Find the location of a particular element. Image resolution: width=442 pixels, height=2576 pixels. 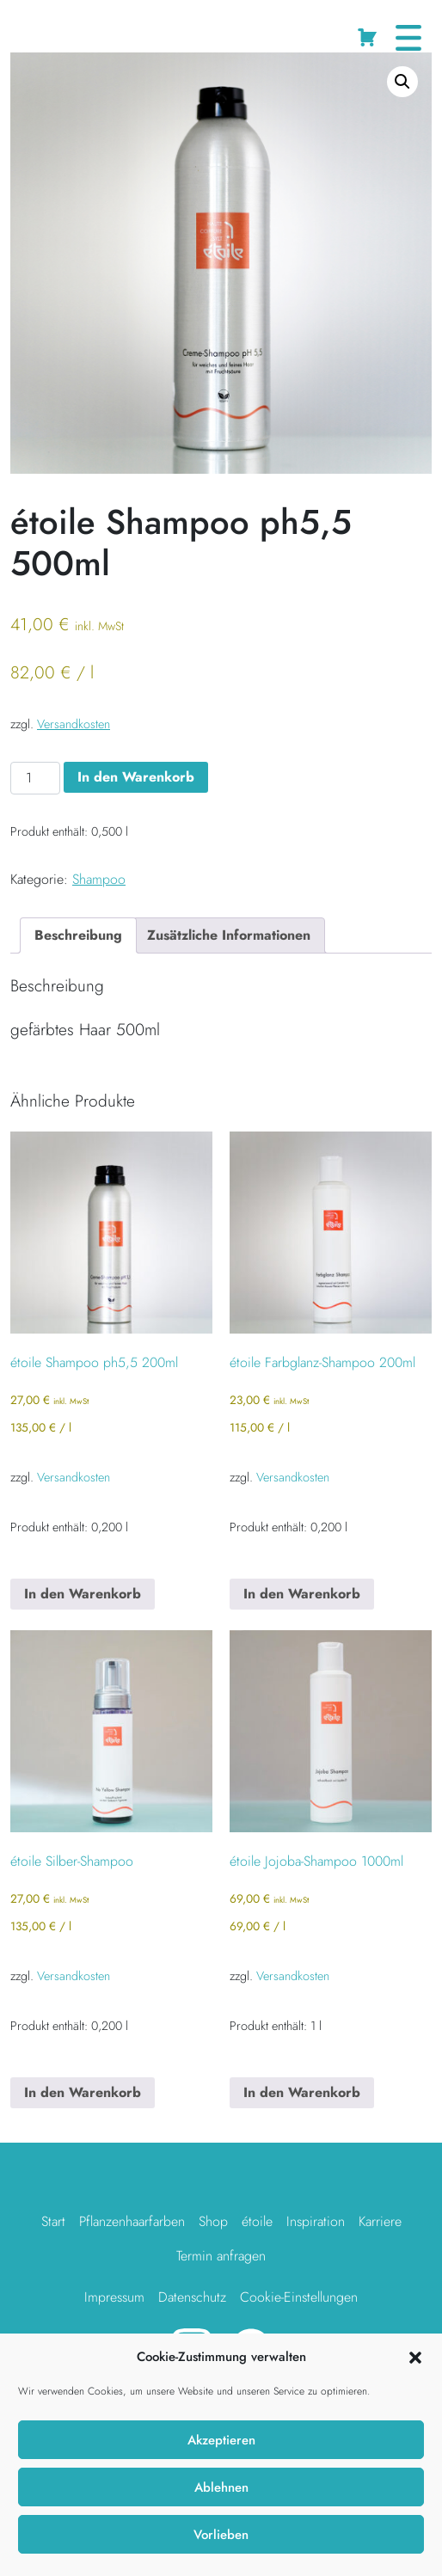

Inspiration is located at coordinates (315, 2221).